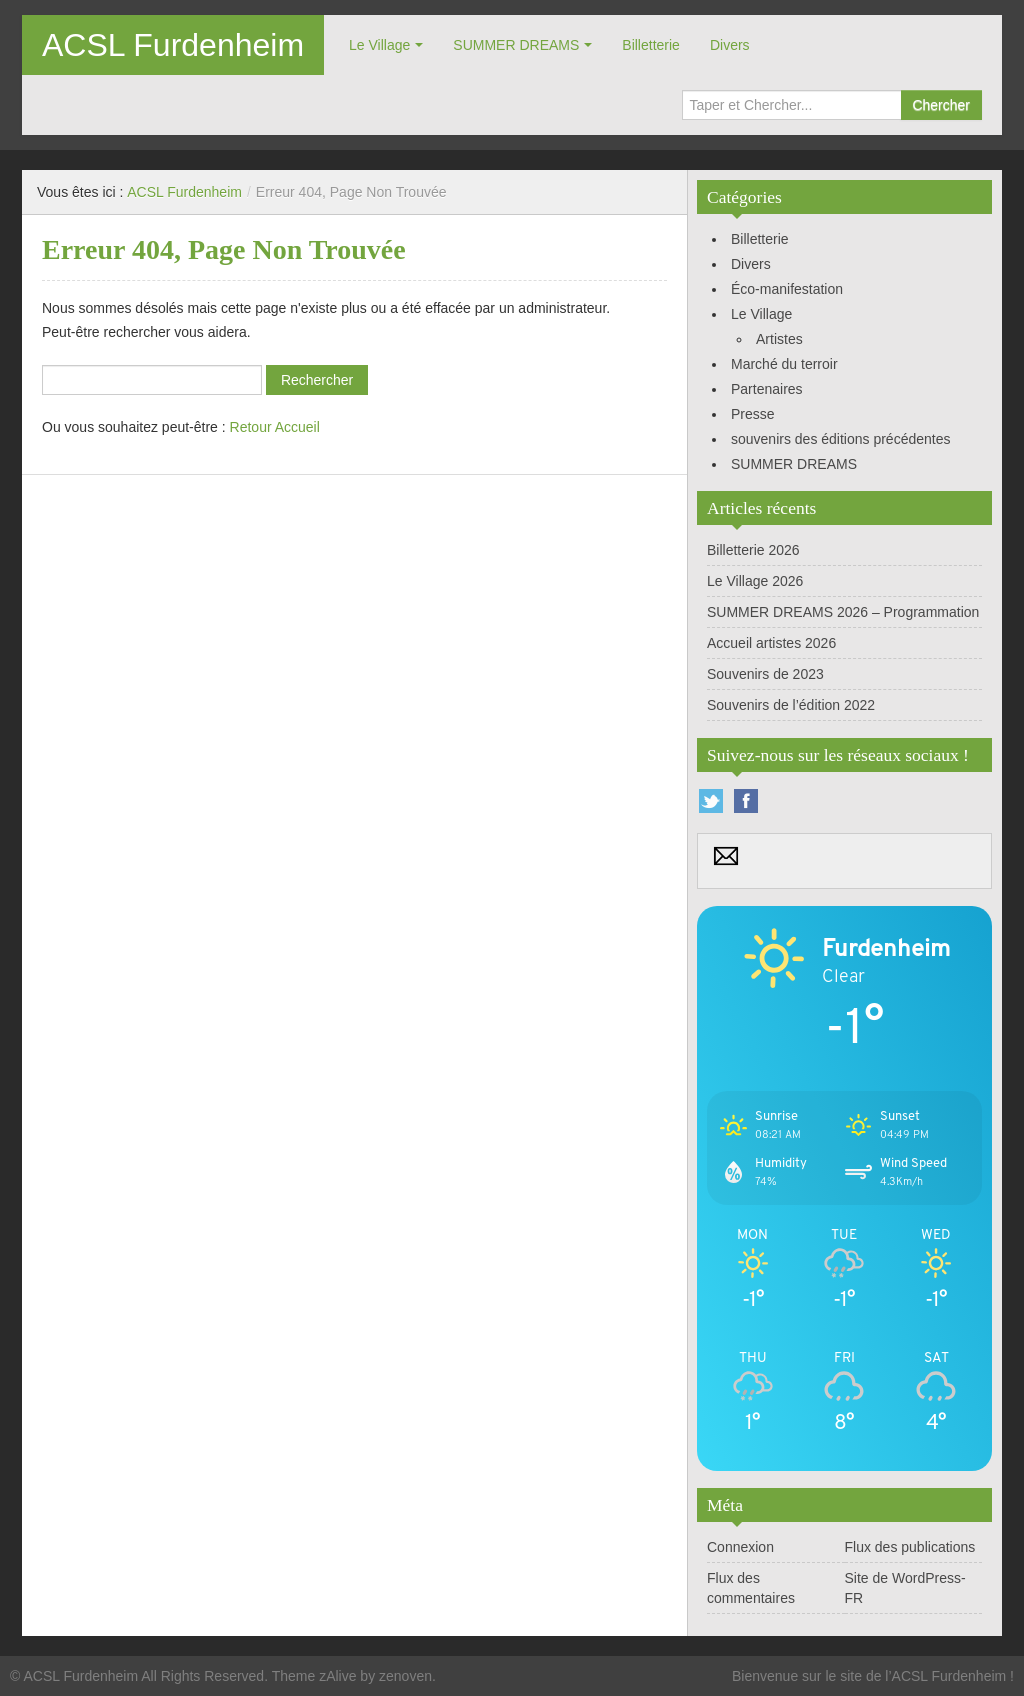  What do you see at coordinates (651, 45) in the screenshot?
I see `Billetterie` at bounding box center [651, 45].